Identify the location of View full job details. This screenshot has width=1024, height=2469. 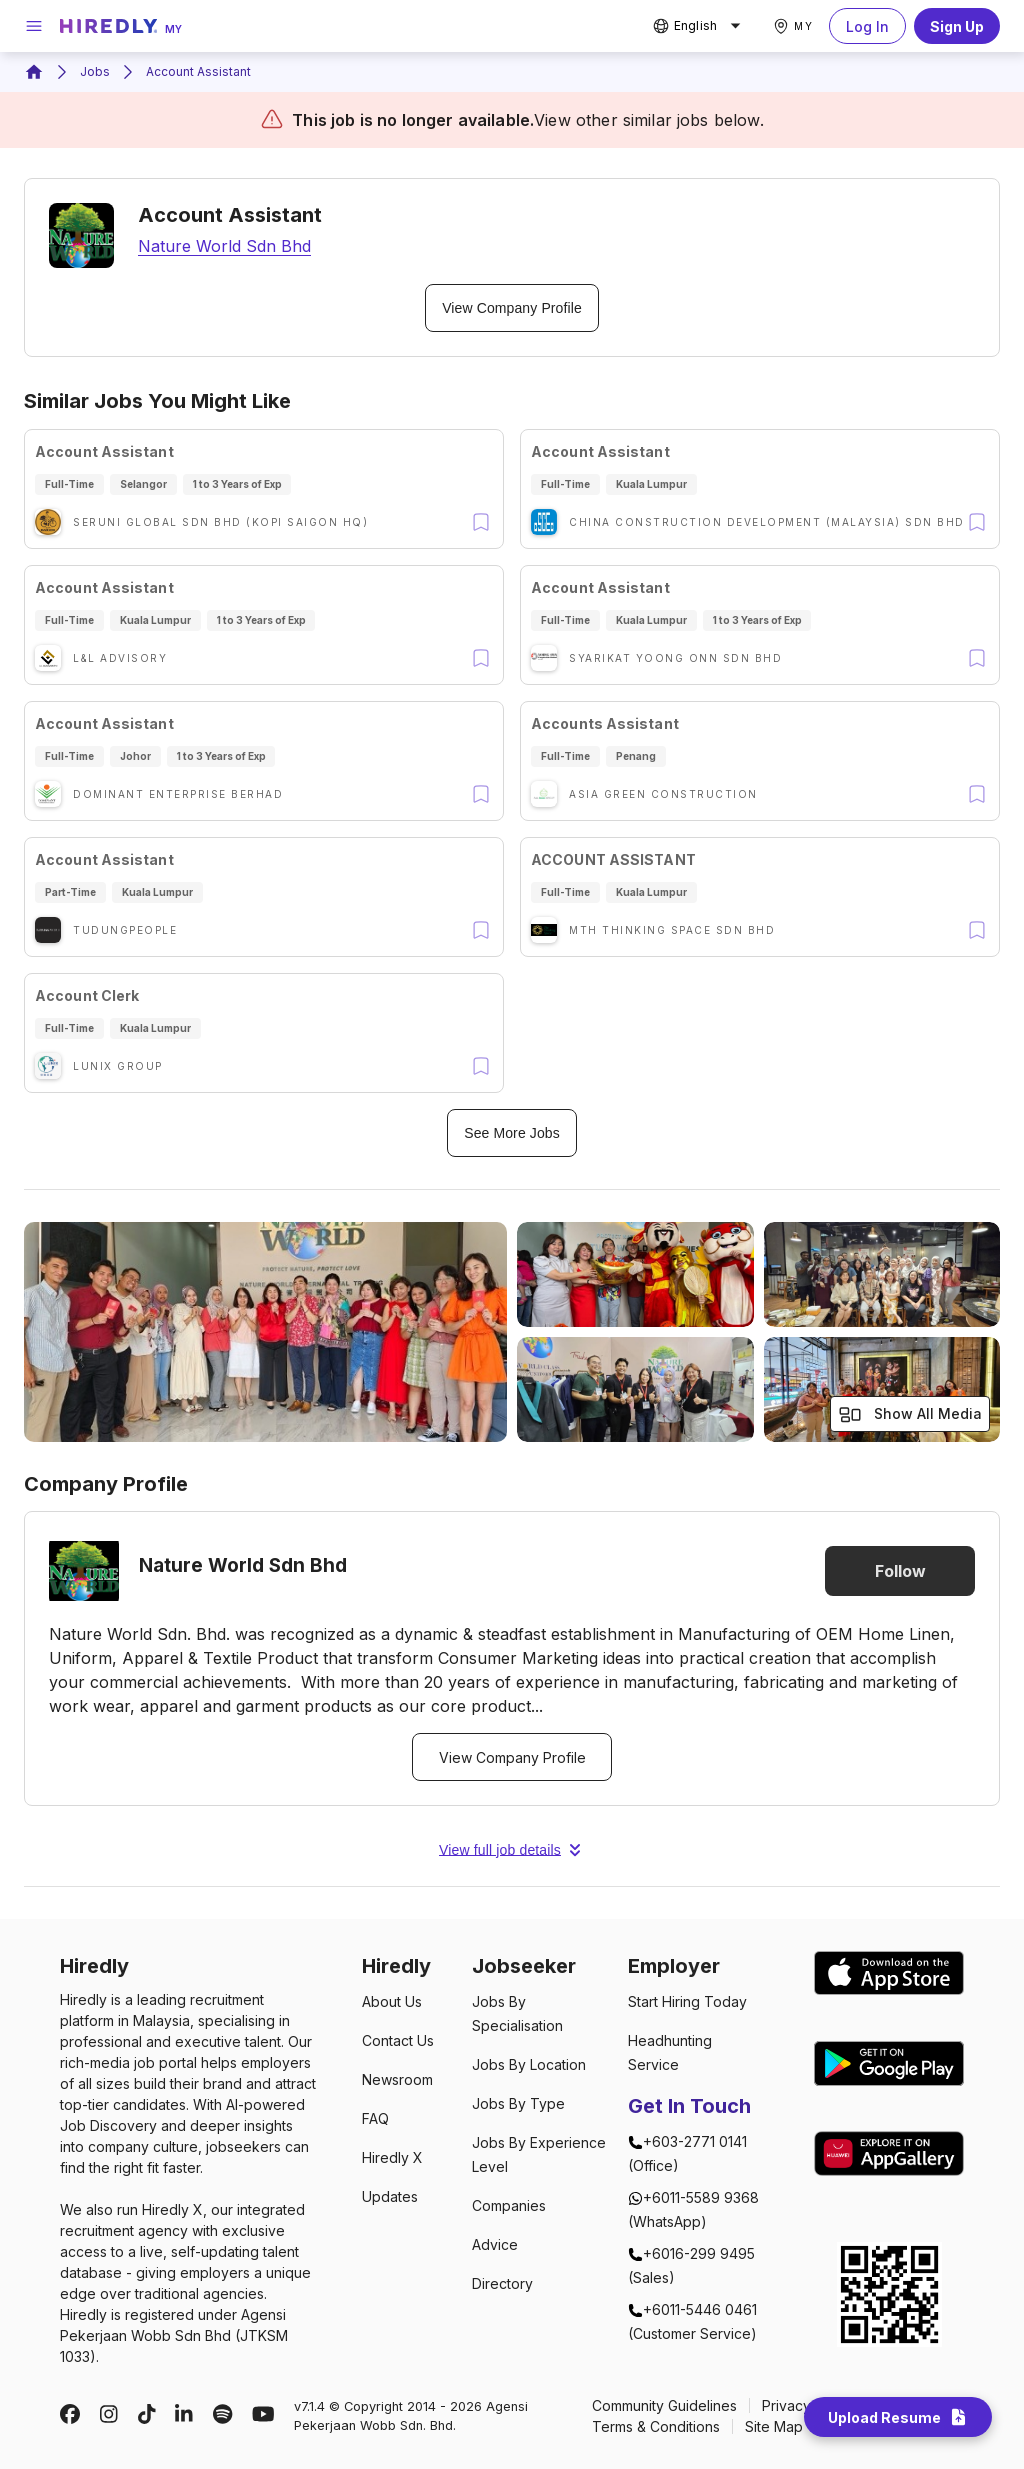
(512, 1850).